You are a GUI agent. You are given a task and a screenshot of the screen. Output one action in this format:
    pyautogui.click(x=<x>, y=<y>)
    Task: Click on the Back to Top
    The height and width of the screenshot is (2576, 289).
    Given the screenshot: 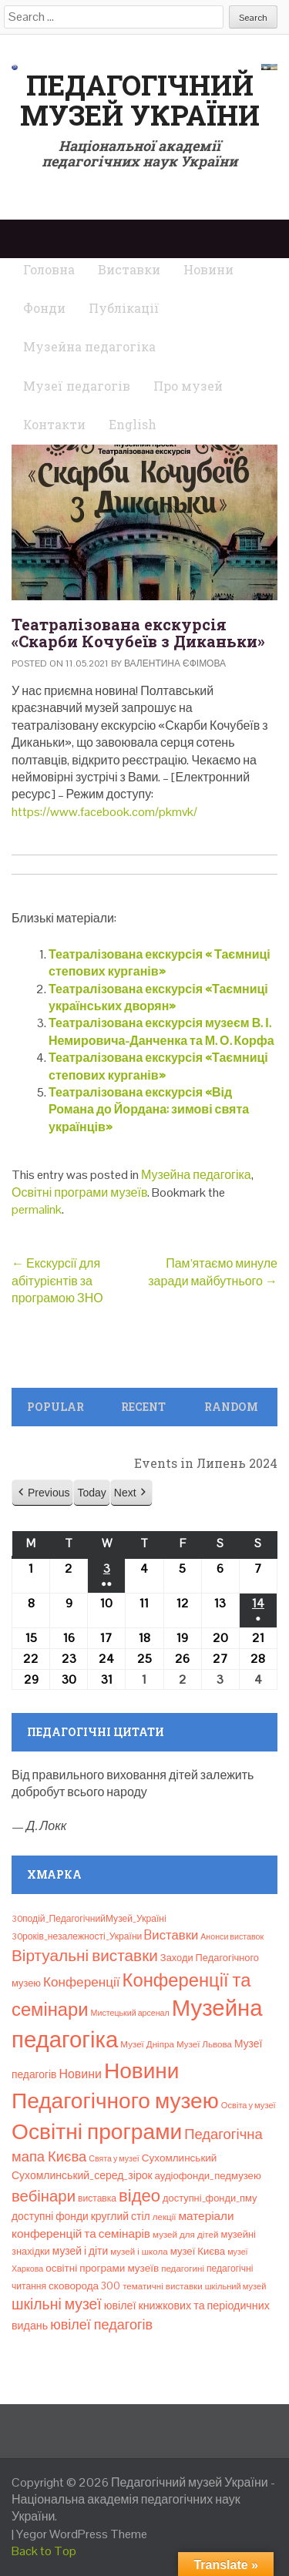 What is the action you would take?
    pyautogui.click(x=44, y=2551)
    